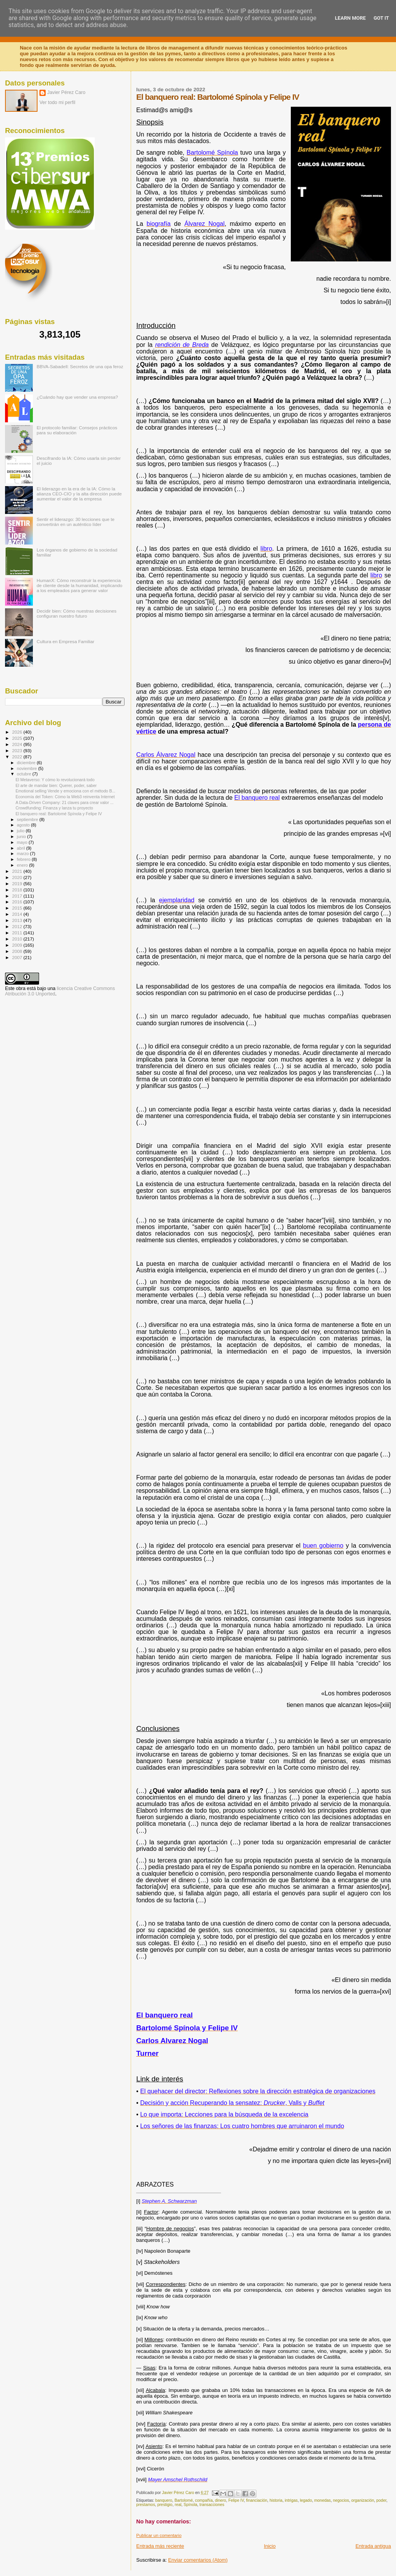 The width and height of the screenshot is (396, 2576). I want to click on julio, so click(21, 830).